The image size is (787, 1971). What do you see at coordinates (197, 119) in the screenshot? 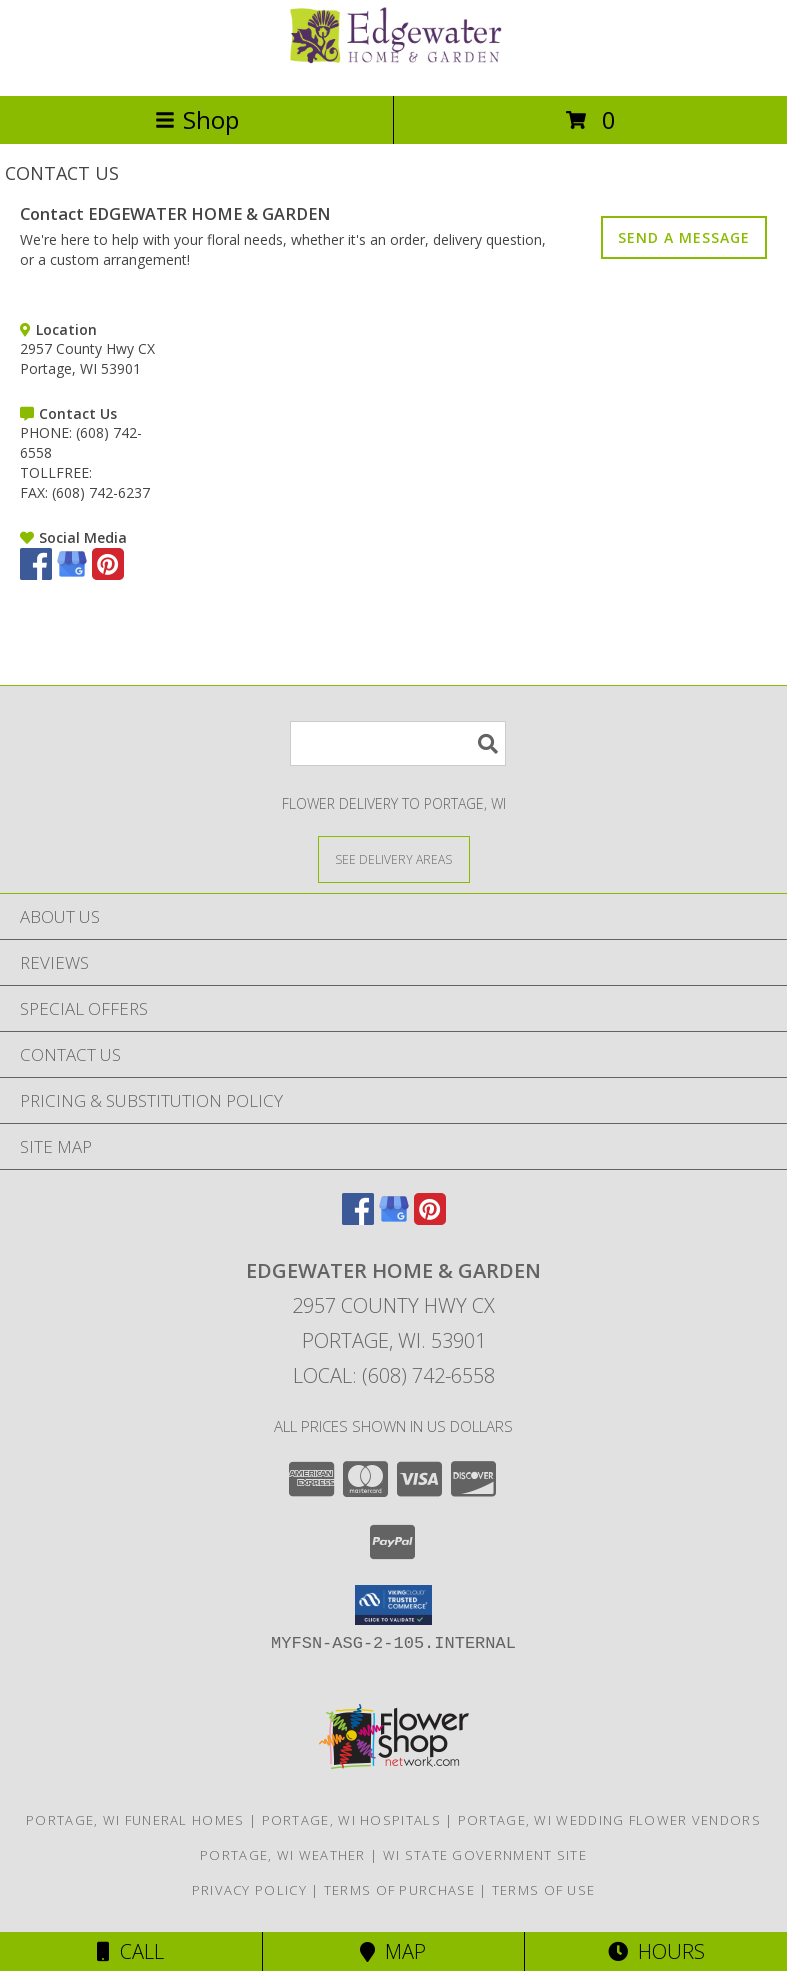
I see `Shop` at bounding box center [197, 119].